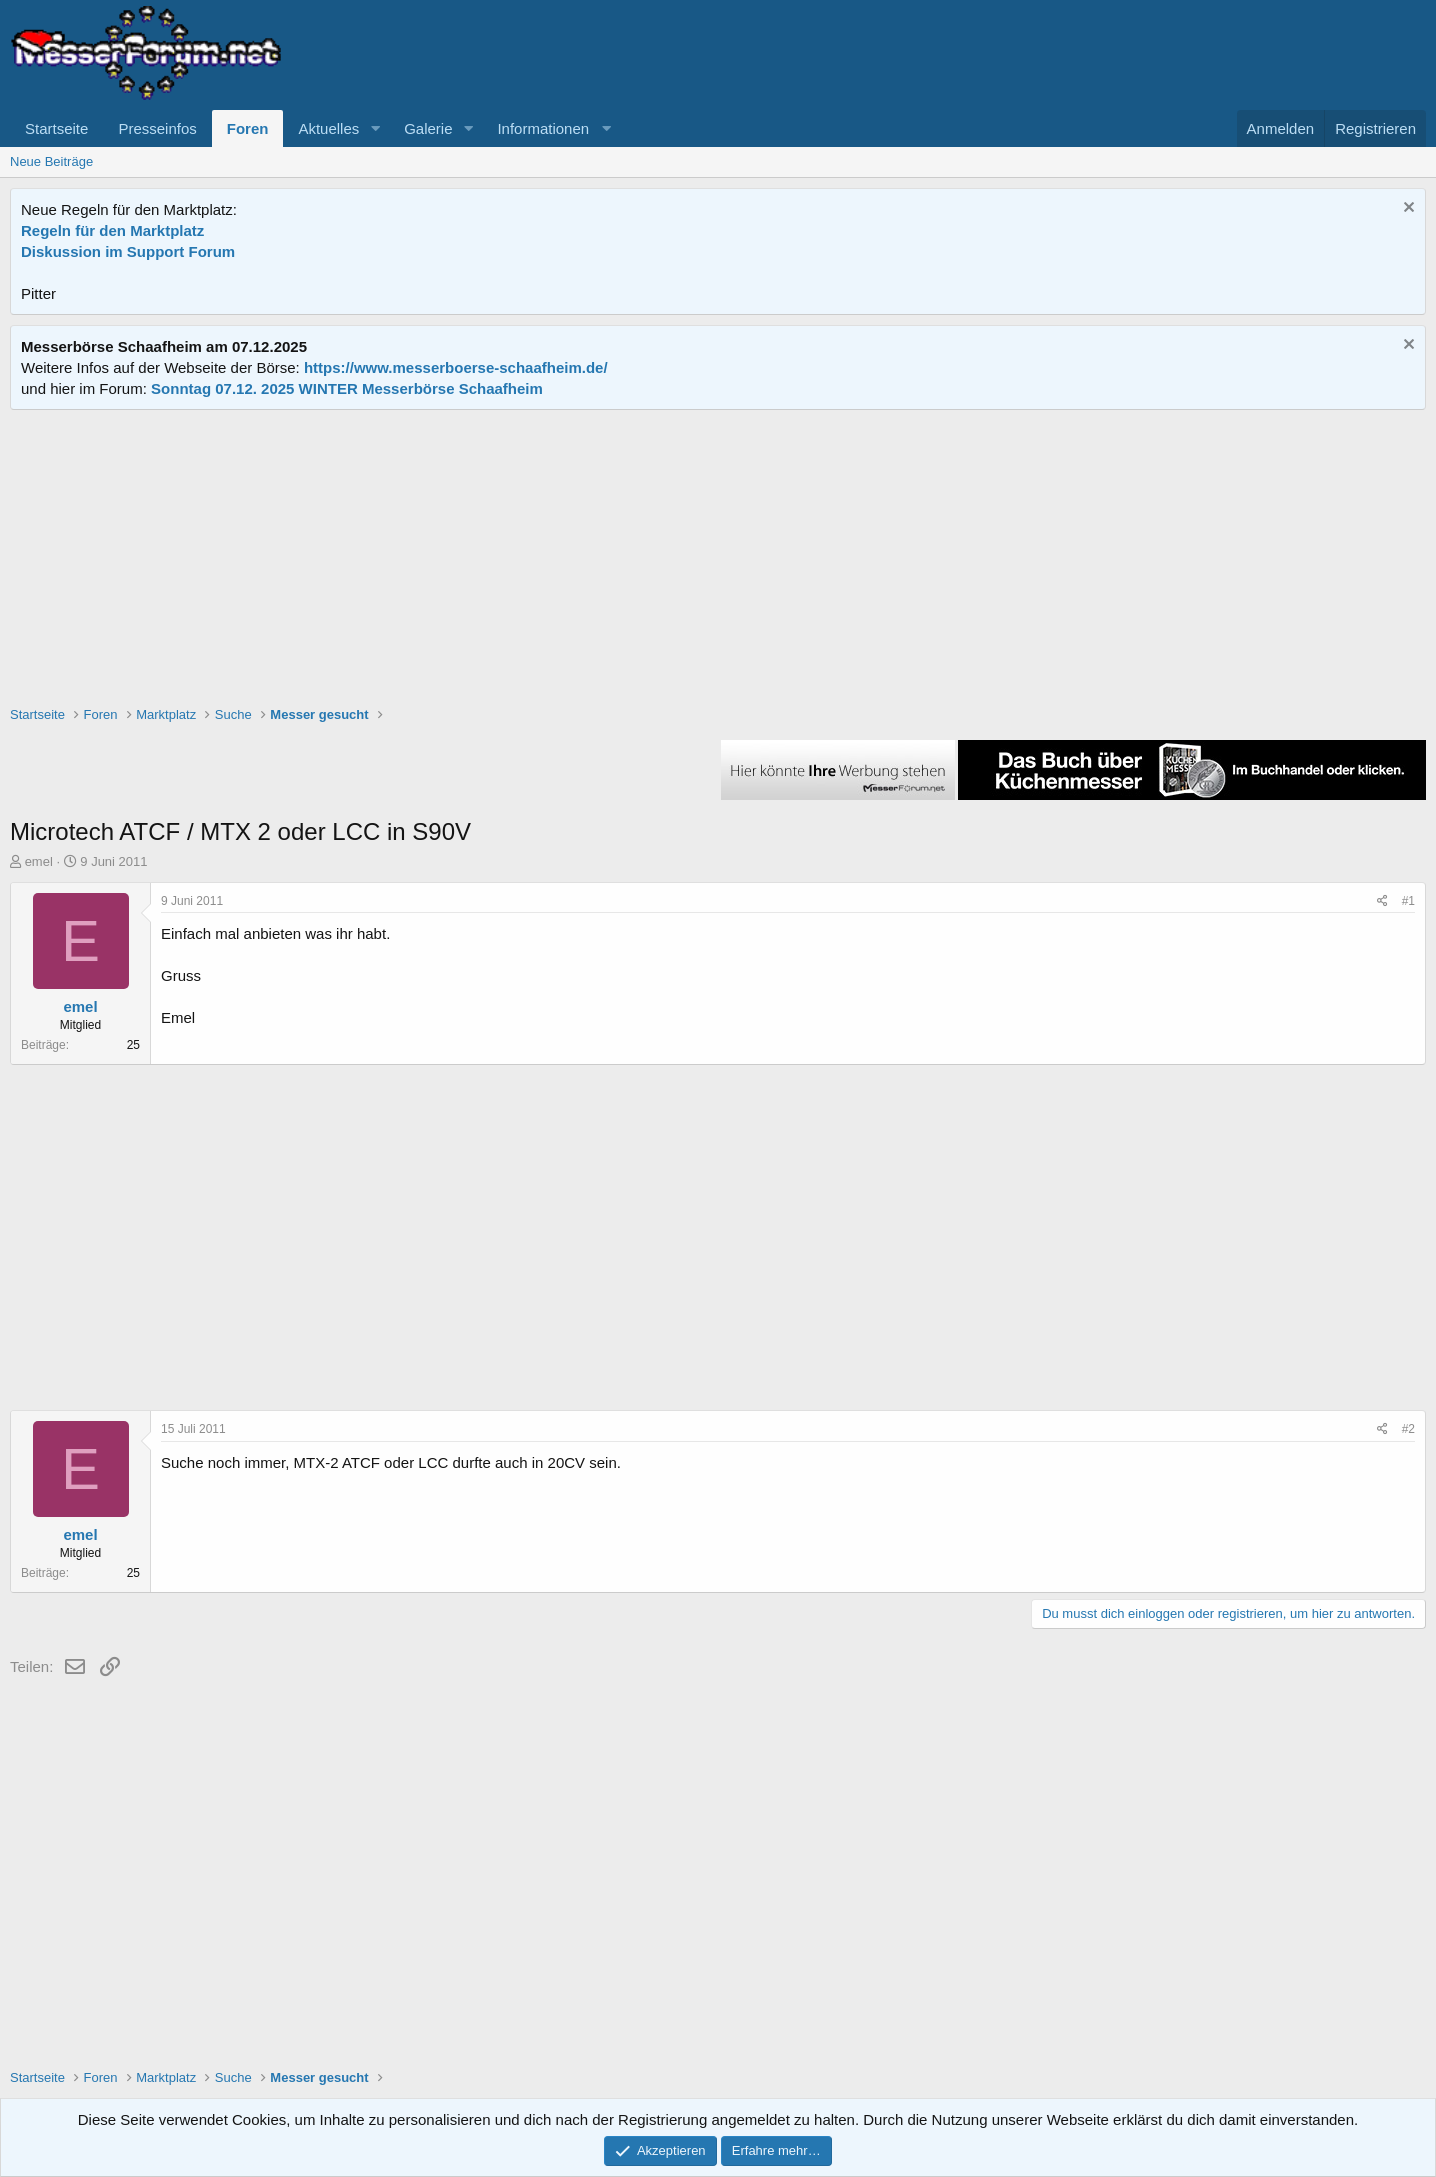  What do you see at coordinates (428, 128) in the screenshot?
I see `Galerie` at bounding box center [428, 128].